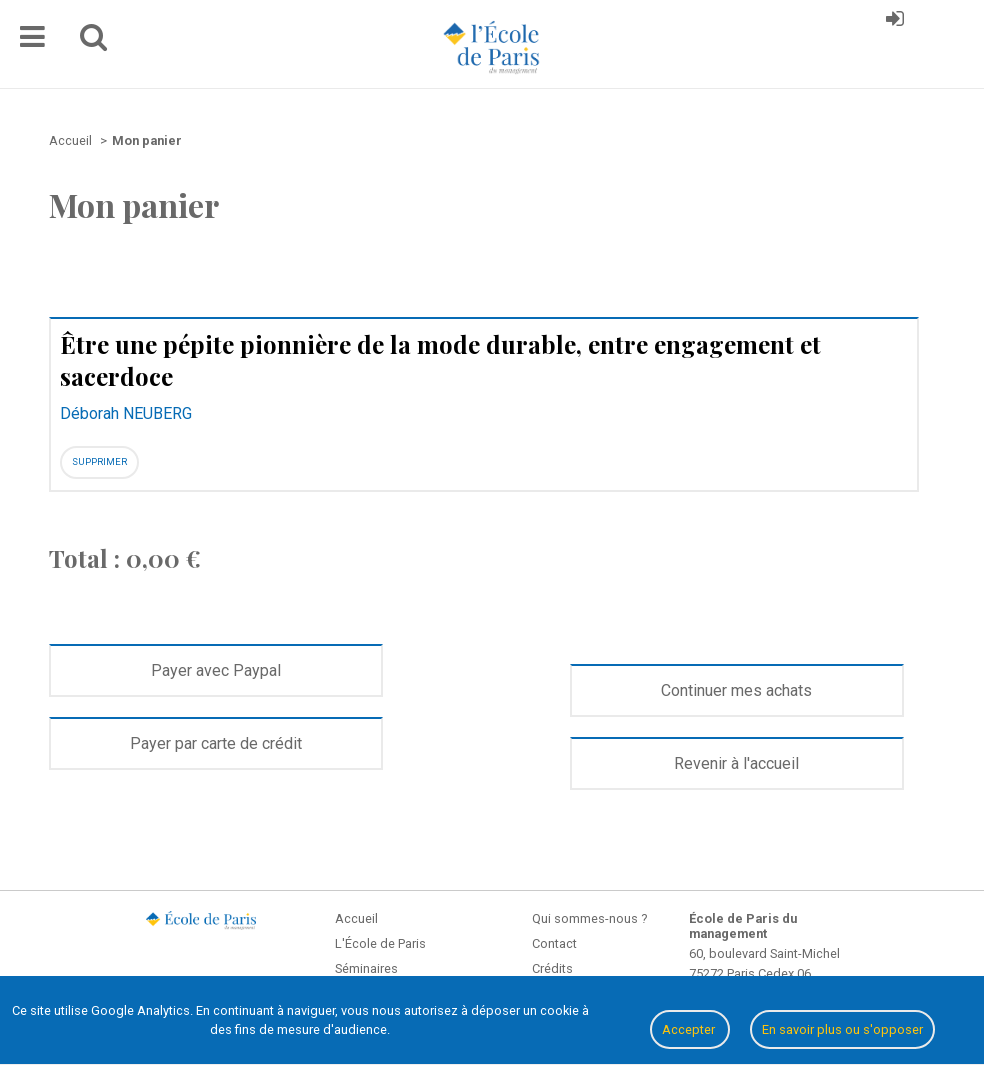 This screenshot has height=1065, width=984. I want to click on Séminaires, so click(366, 968).